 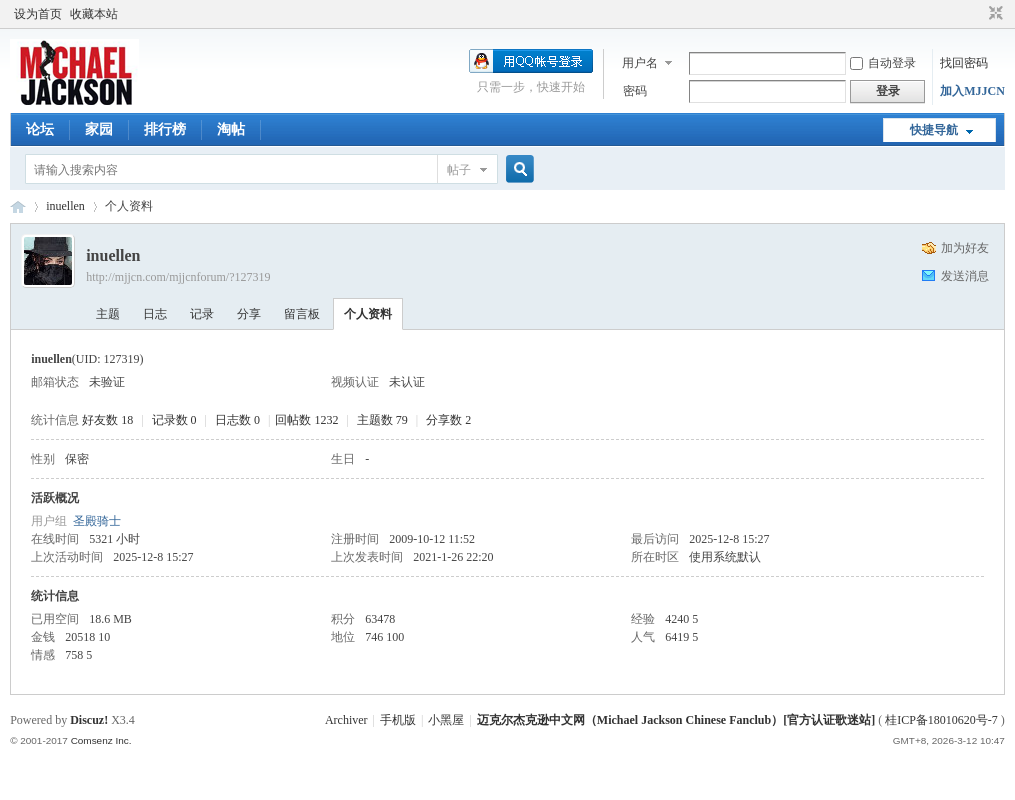 I want to click on 分享数 2, so click(x=448, y=420).